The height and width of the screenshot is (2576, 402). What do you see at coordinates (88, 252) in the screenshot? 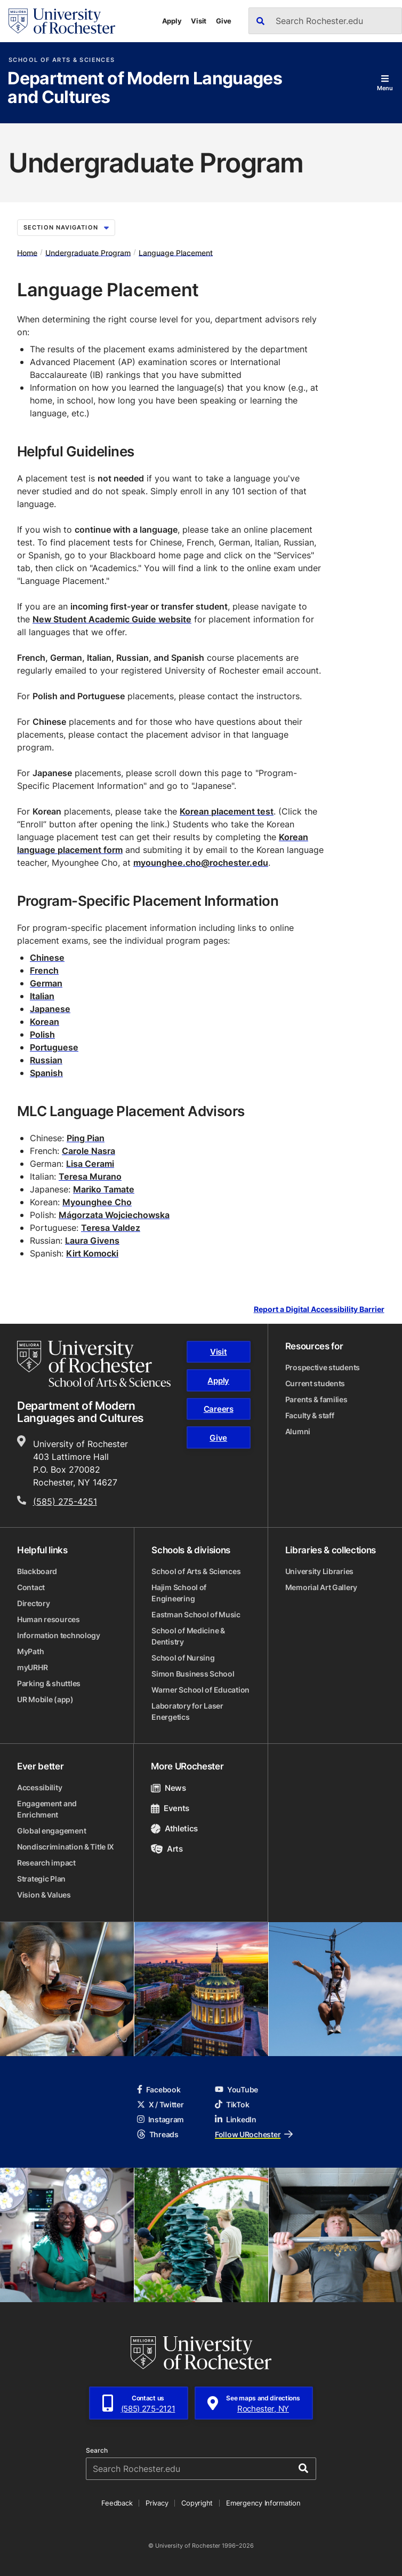
I see `Undergraduate Program` at bounding box center [88, 252].